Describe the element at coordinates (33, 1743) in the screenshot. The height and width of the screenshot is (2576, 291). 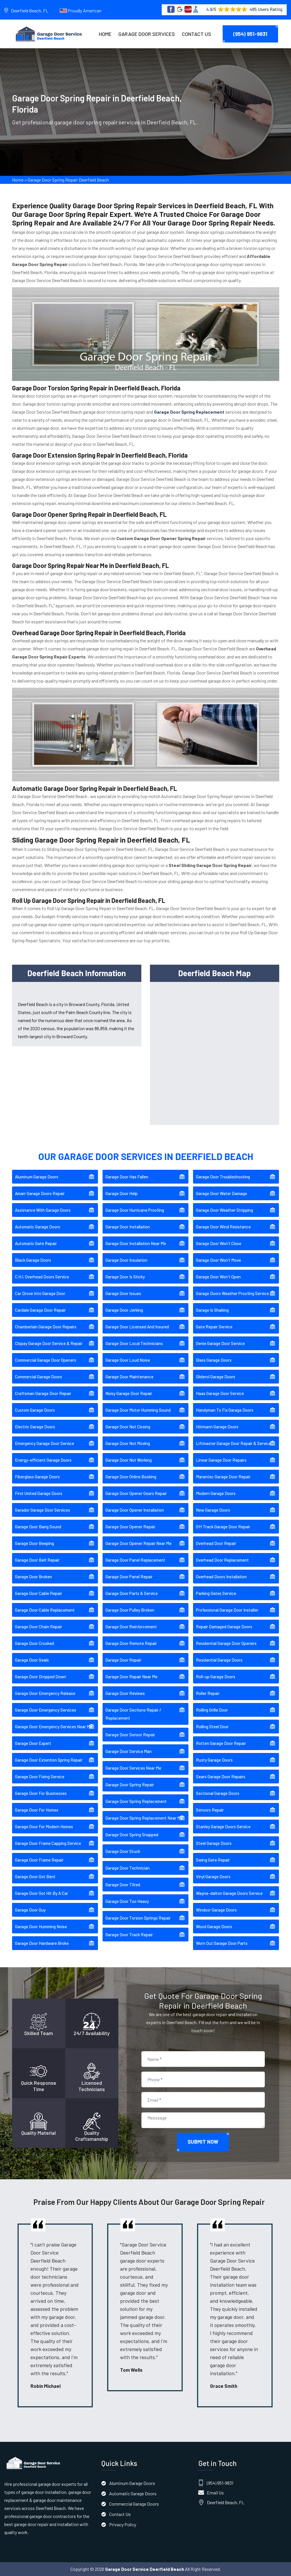
I see `Garage Door Expert` at that location.